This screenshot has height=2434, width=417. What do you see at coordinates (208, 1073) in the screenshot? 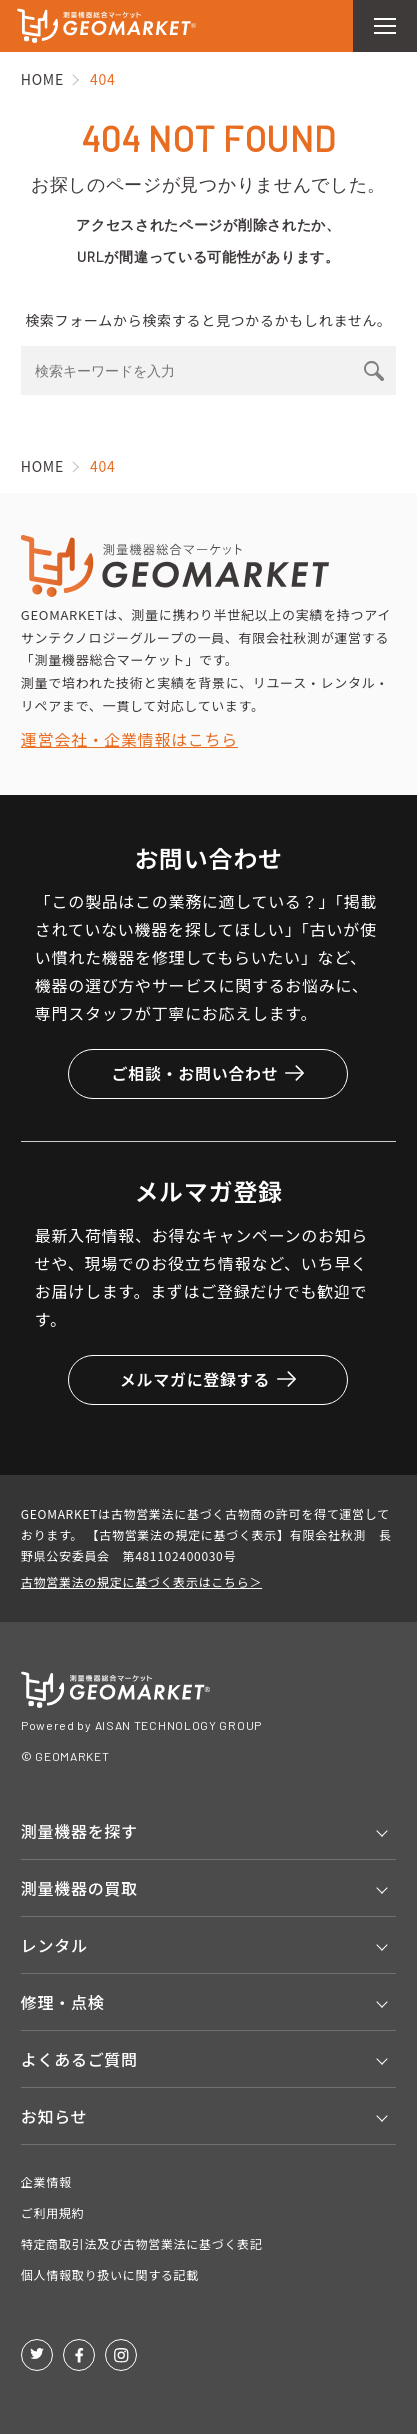
I see `ご相談・お問い合わせ` at bounding box center [208, 1073].